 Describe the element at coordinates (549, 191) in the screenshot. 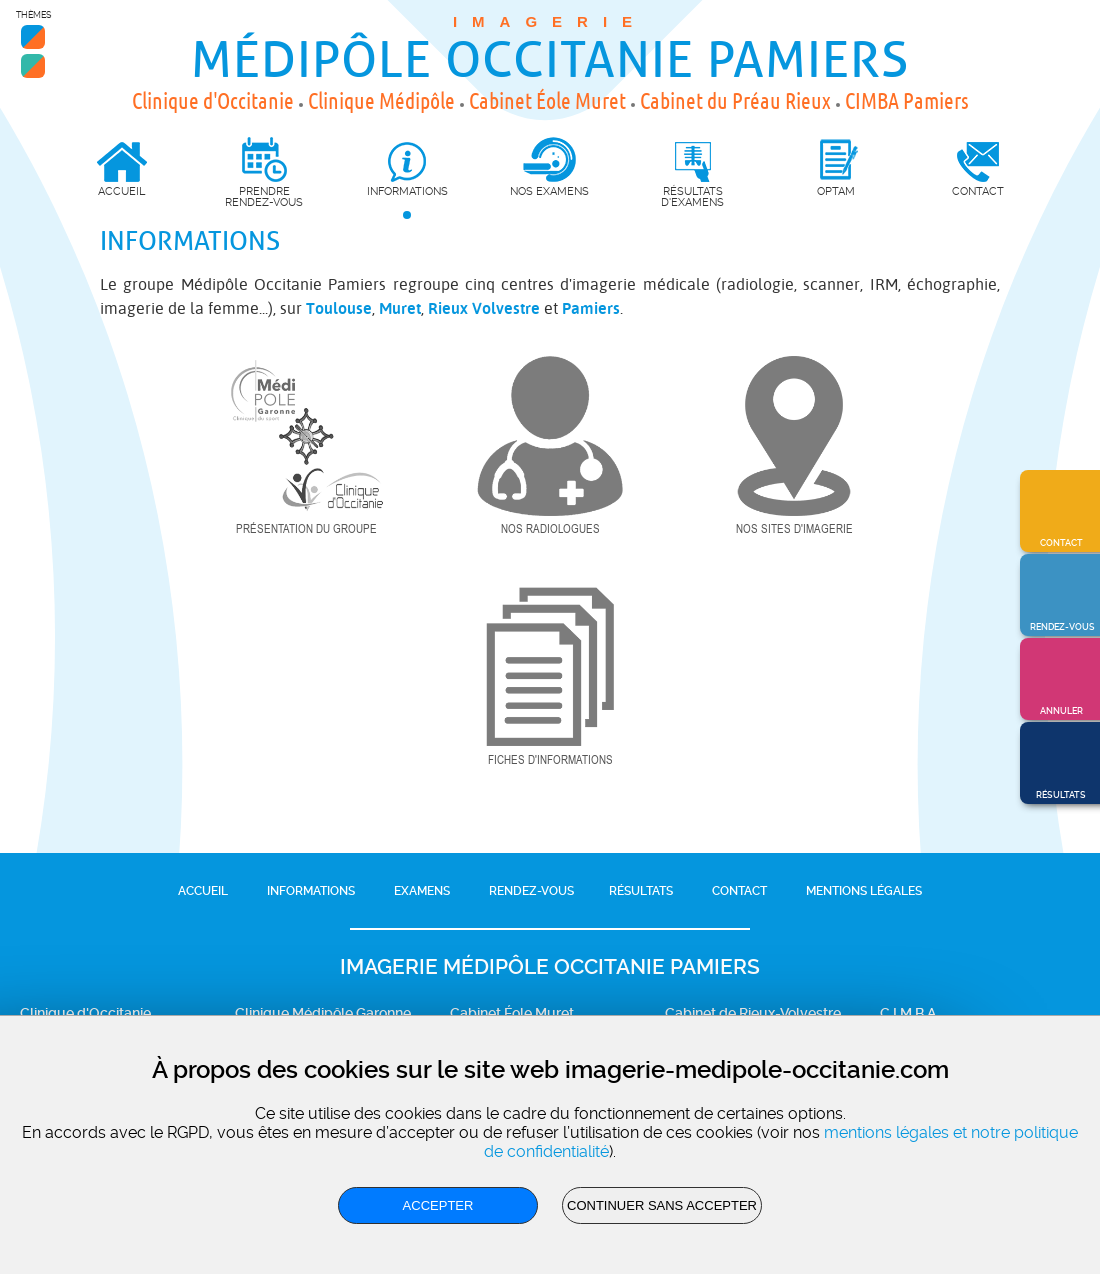

I see `Nos Examens` at that location.